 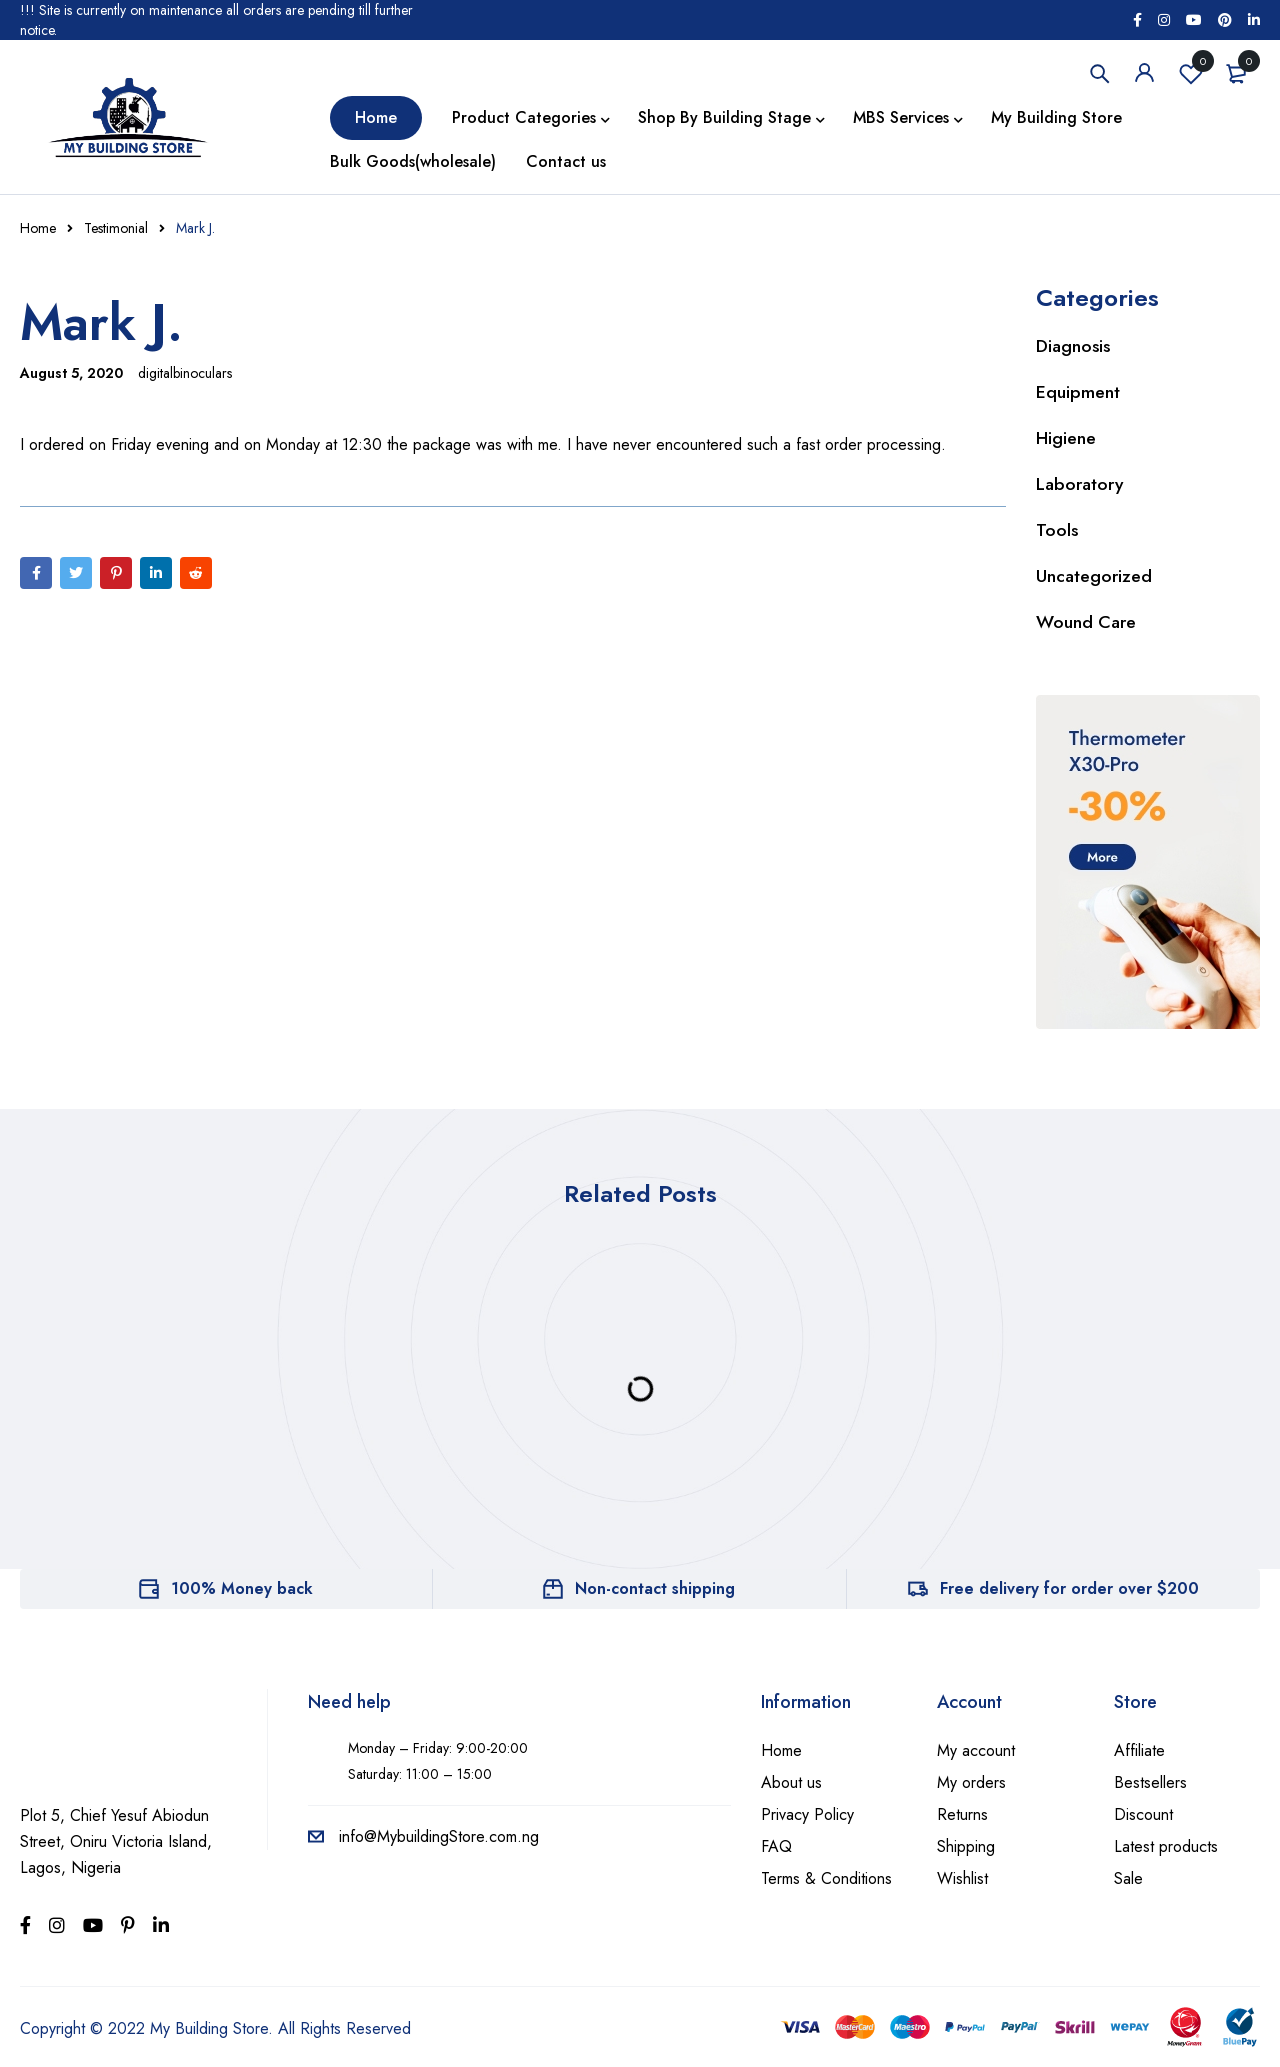 I want to click on Uncategorized, so click(x=1094, y=576).